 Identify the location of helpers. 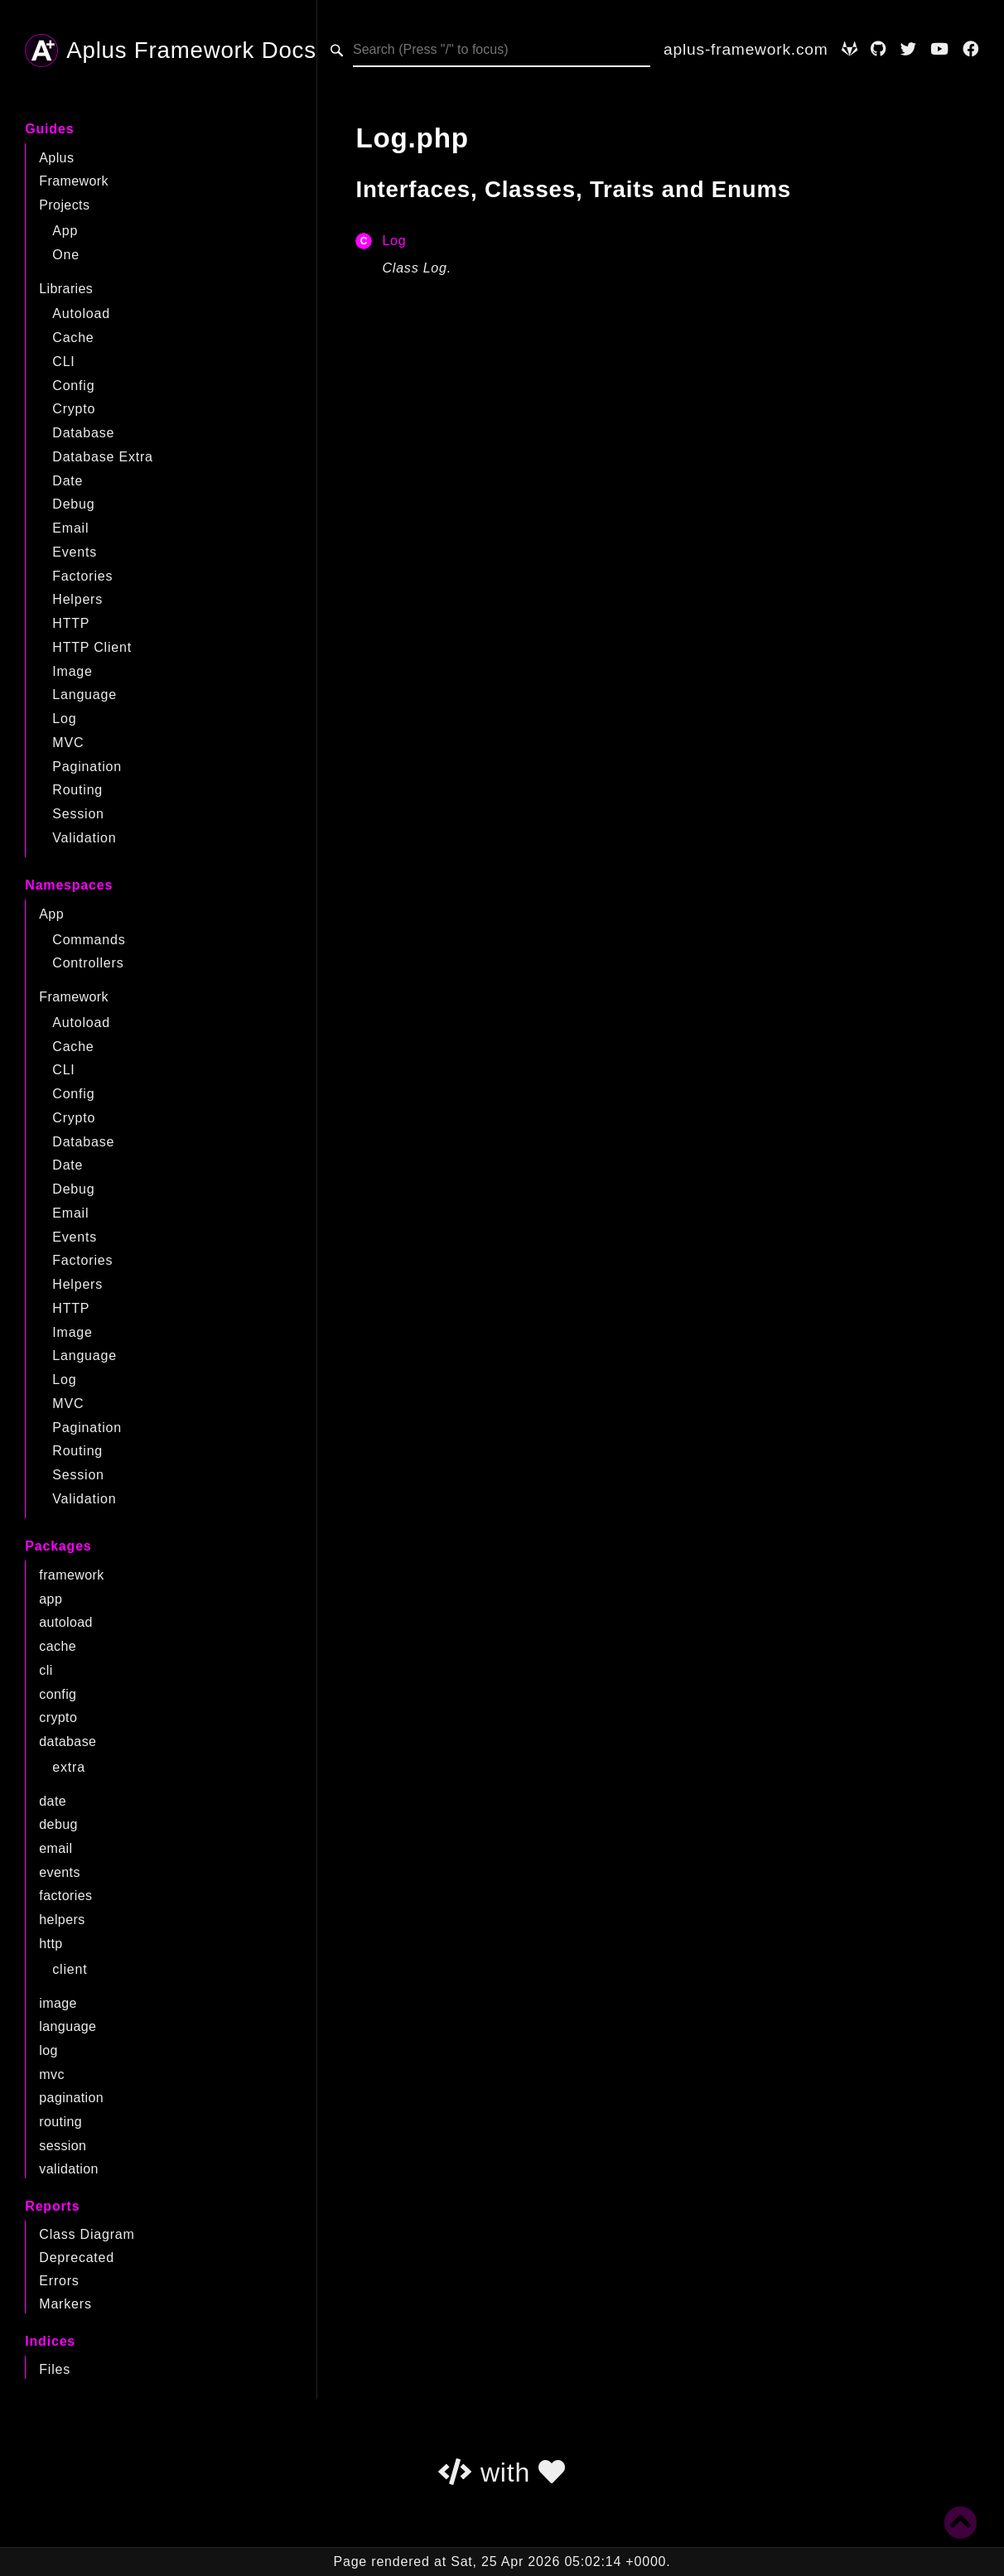
(61, 1920).